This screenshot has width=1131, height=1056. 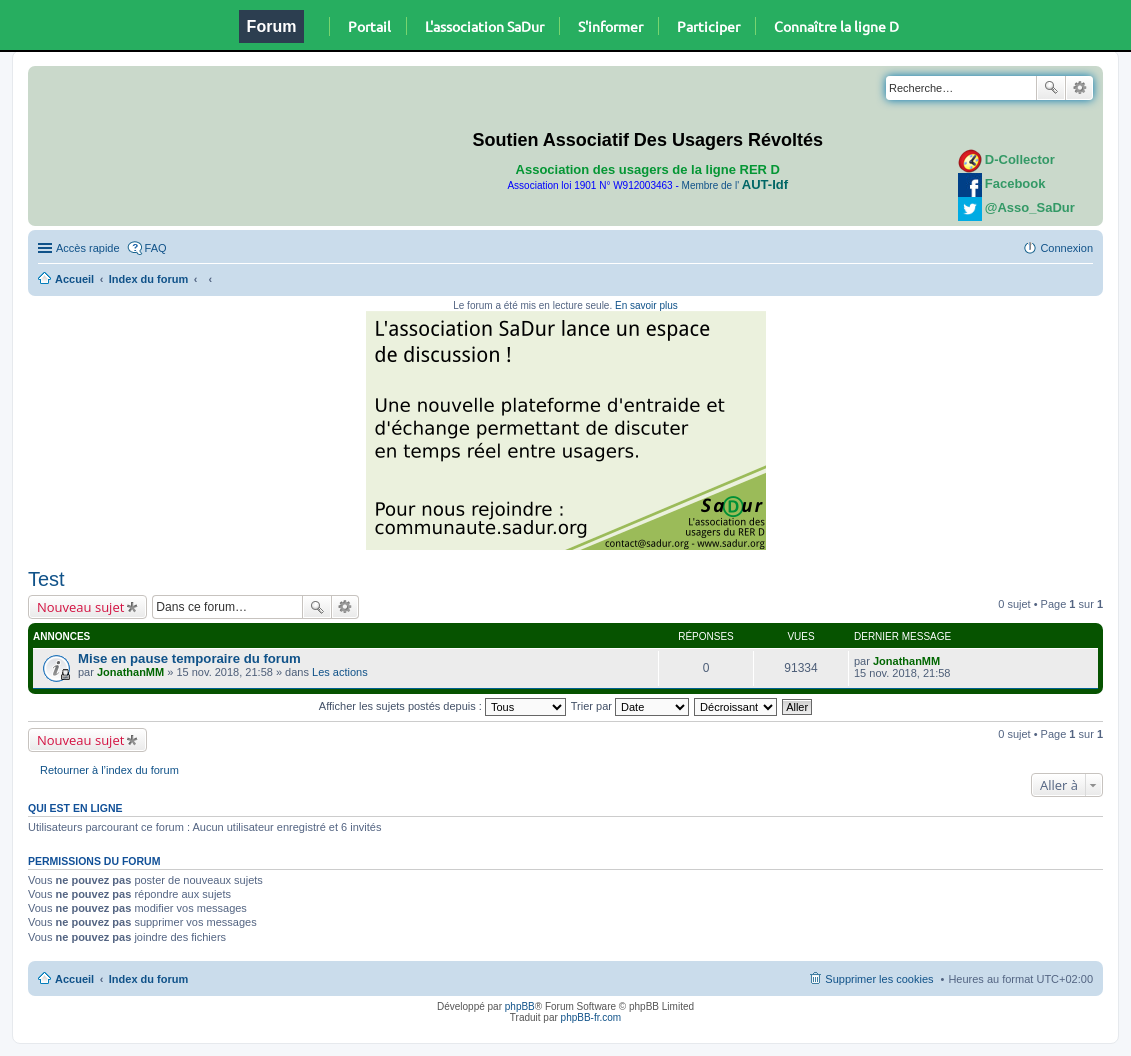 I want to click on phpBB-fr.com, so click(x=591, y=1017).